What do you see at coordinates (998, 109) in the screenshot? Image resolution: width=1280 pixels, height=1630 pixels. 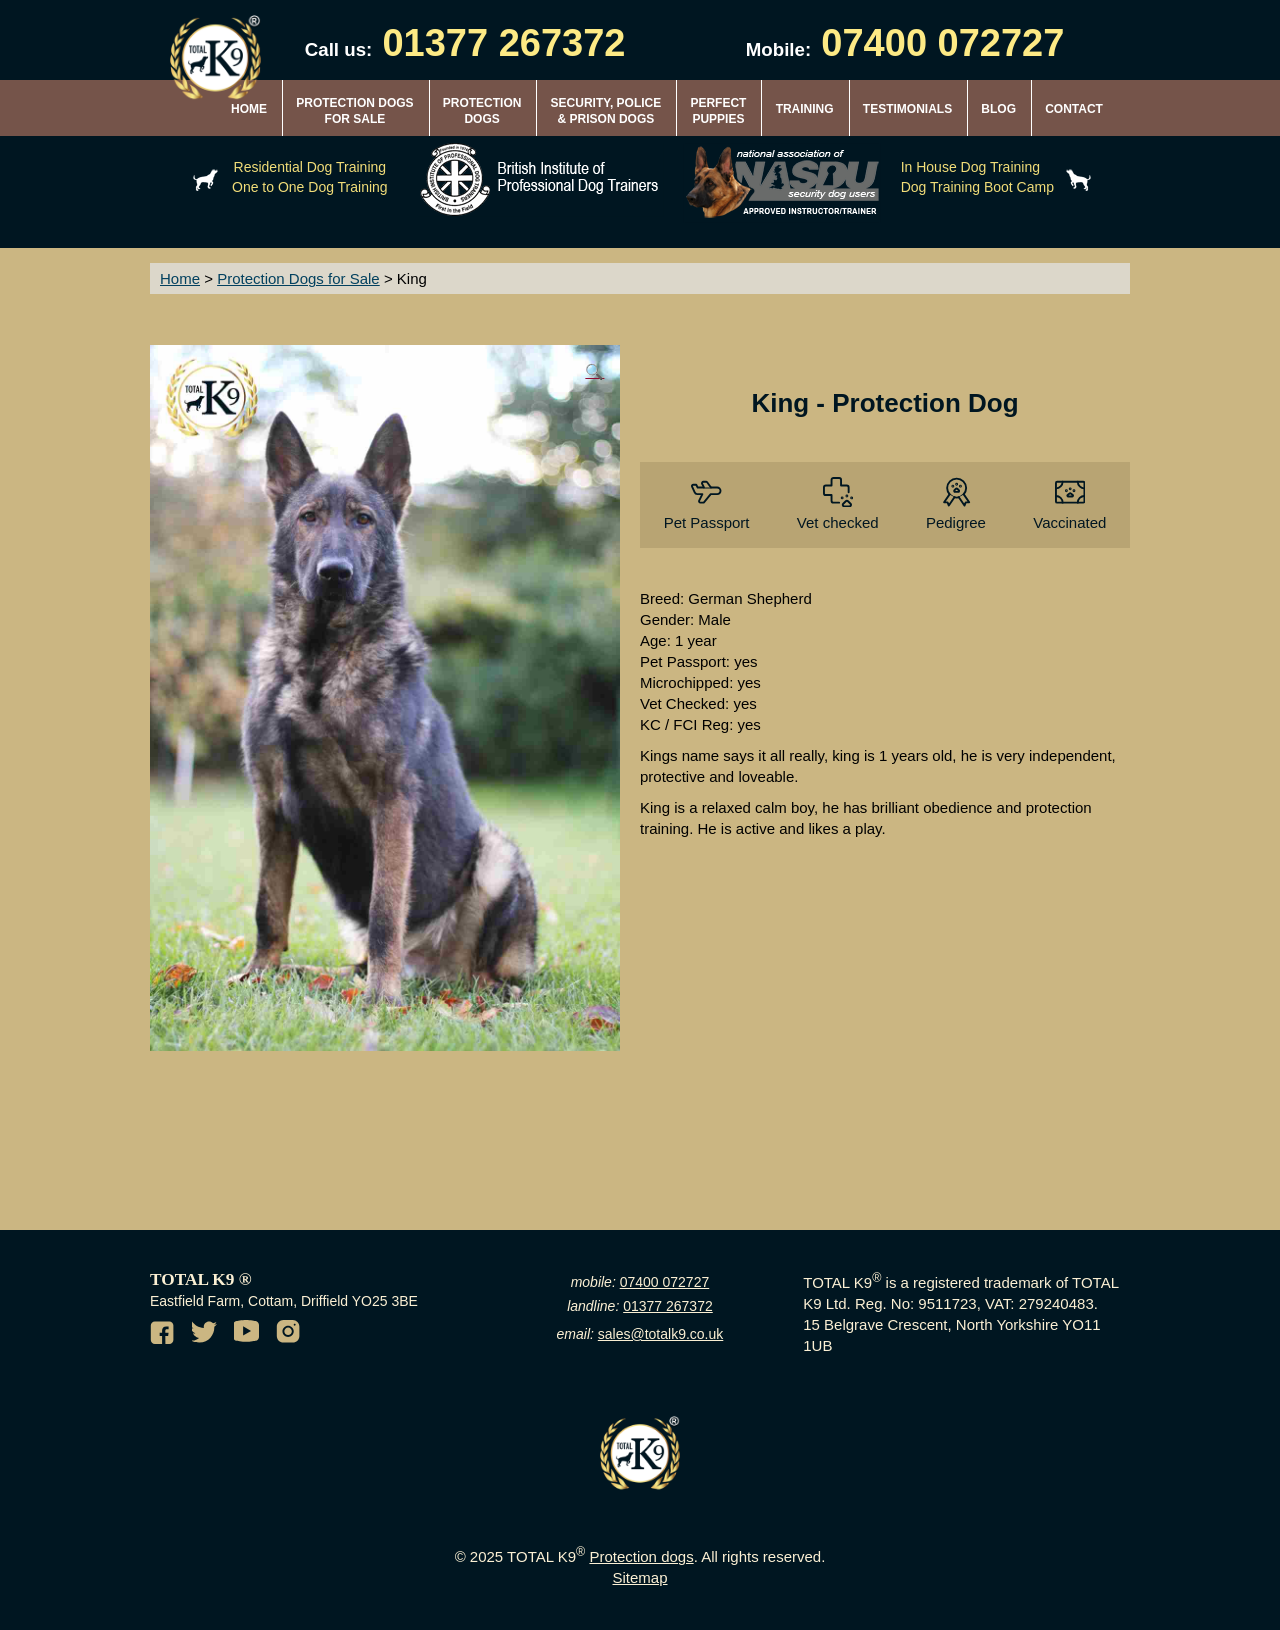 I see `BLOG` at bounding box center [998, 109].